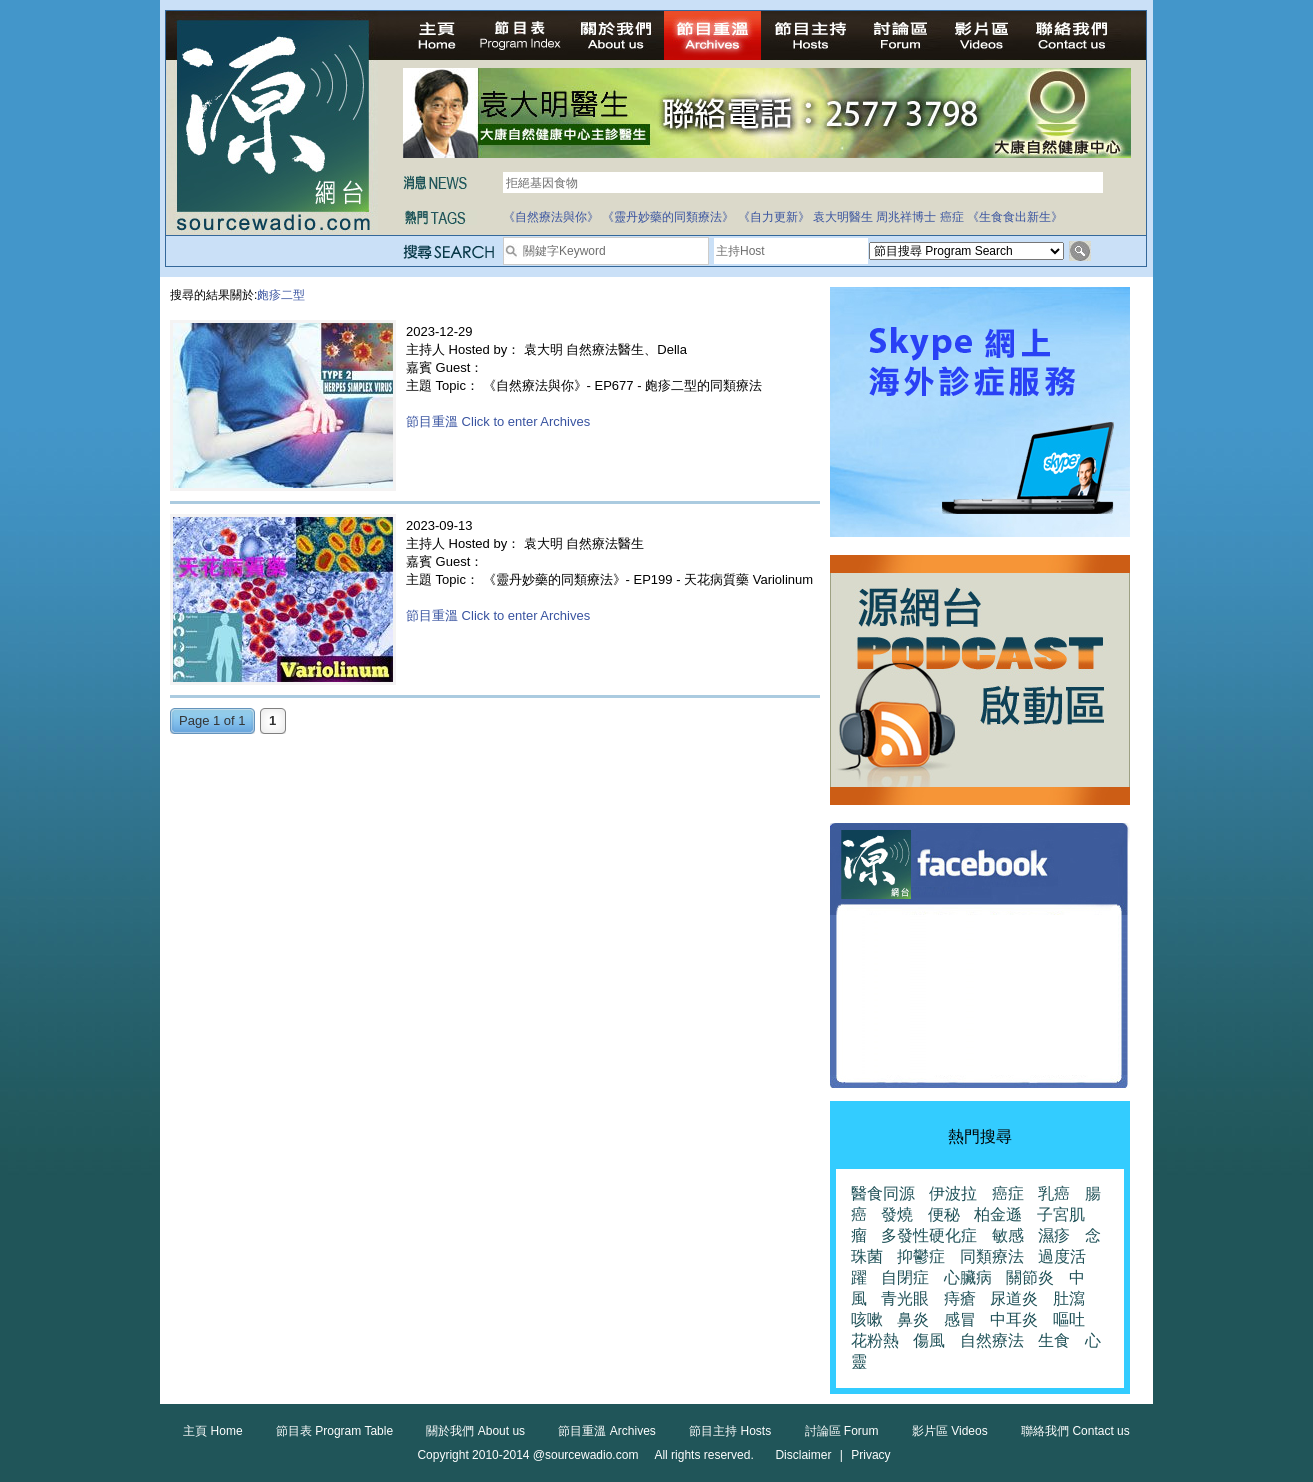  I want to click on 發燒, so click(897, 1214).